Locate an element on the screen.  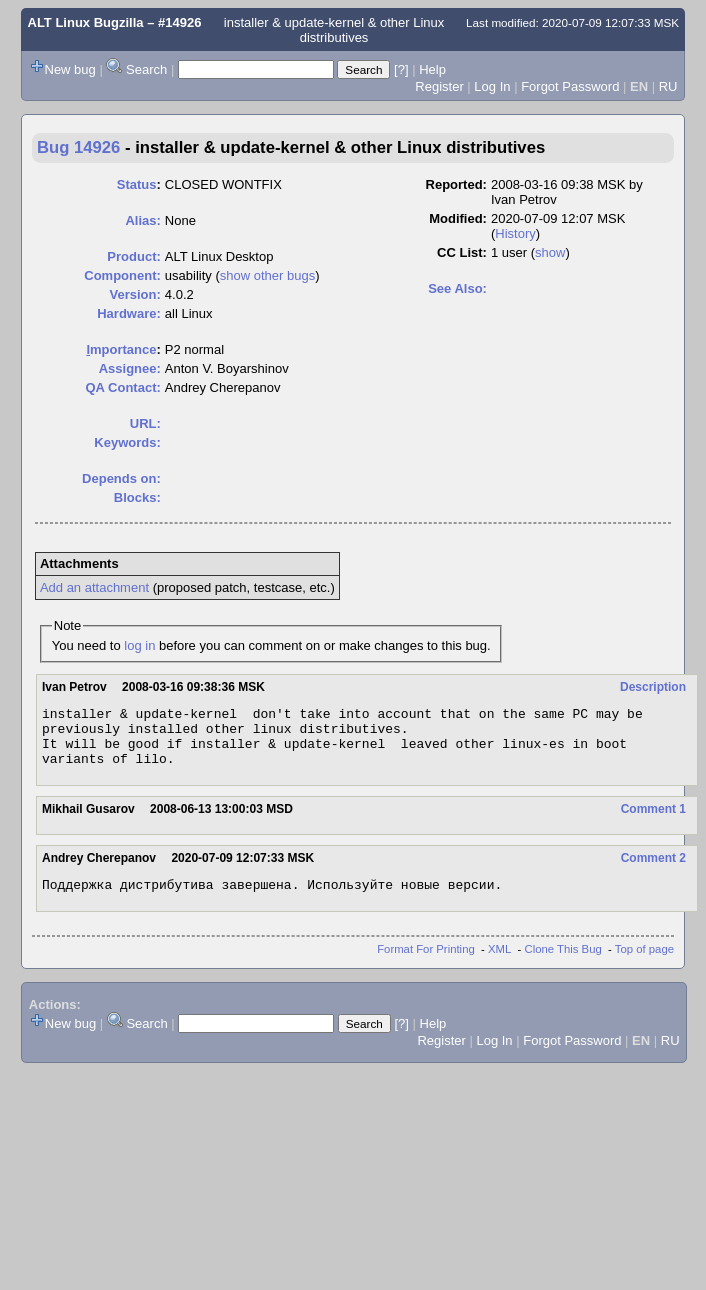
mportance is located at coordinates (121, 349).